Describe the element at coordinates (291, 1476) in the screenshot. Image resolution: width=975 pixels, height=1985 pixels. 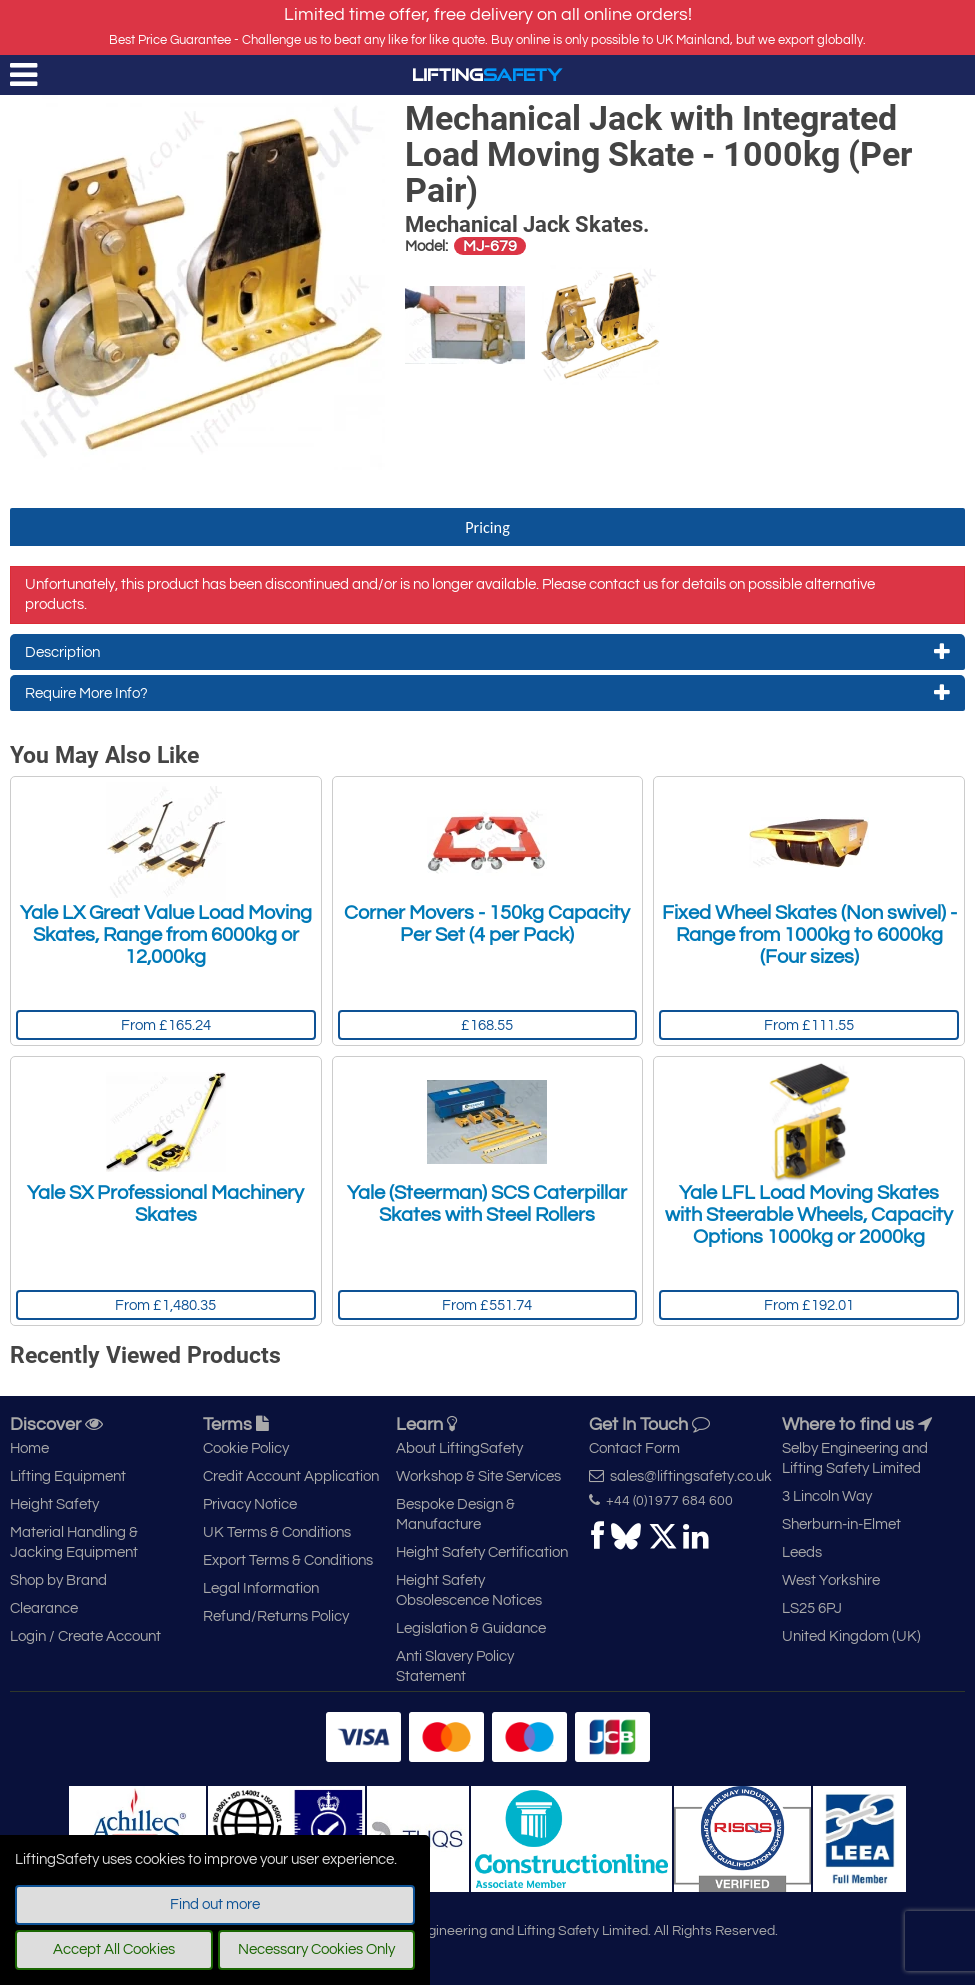
I see `Credit Account Application` at that location.